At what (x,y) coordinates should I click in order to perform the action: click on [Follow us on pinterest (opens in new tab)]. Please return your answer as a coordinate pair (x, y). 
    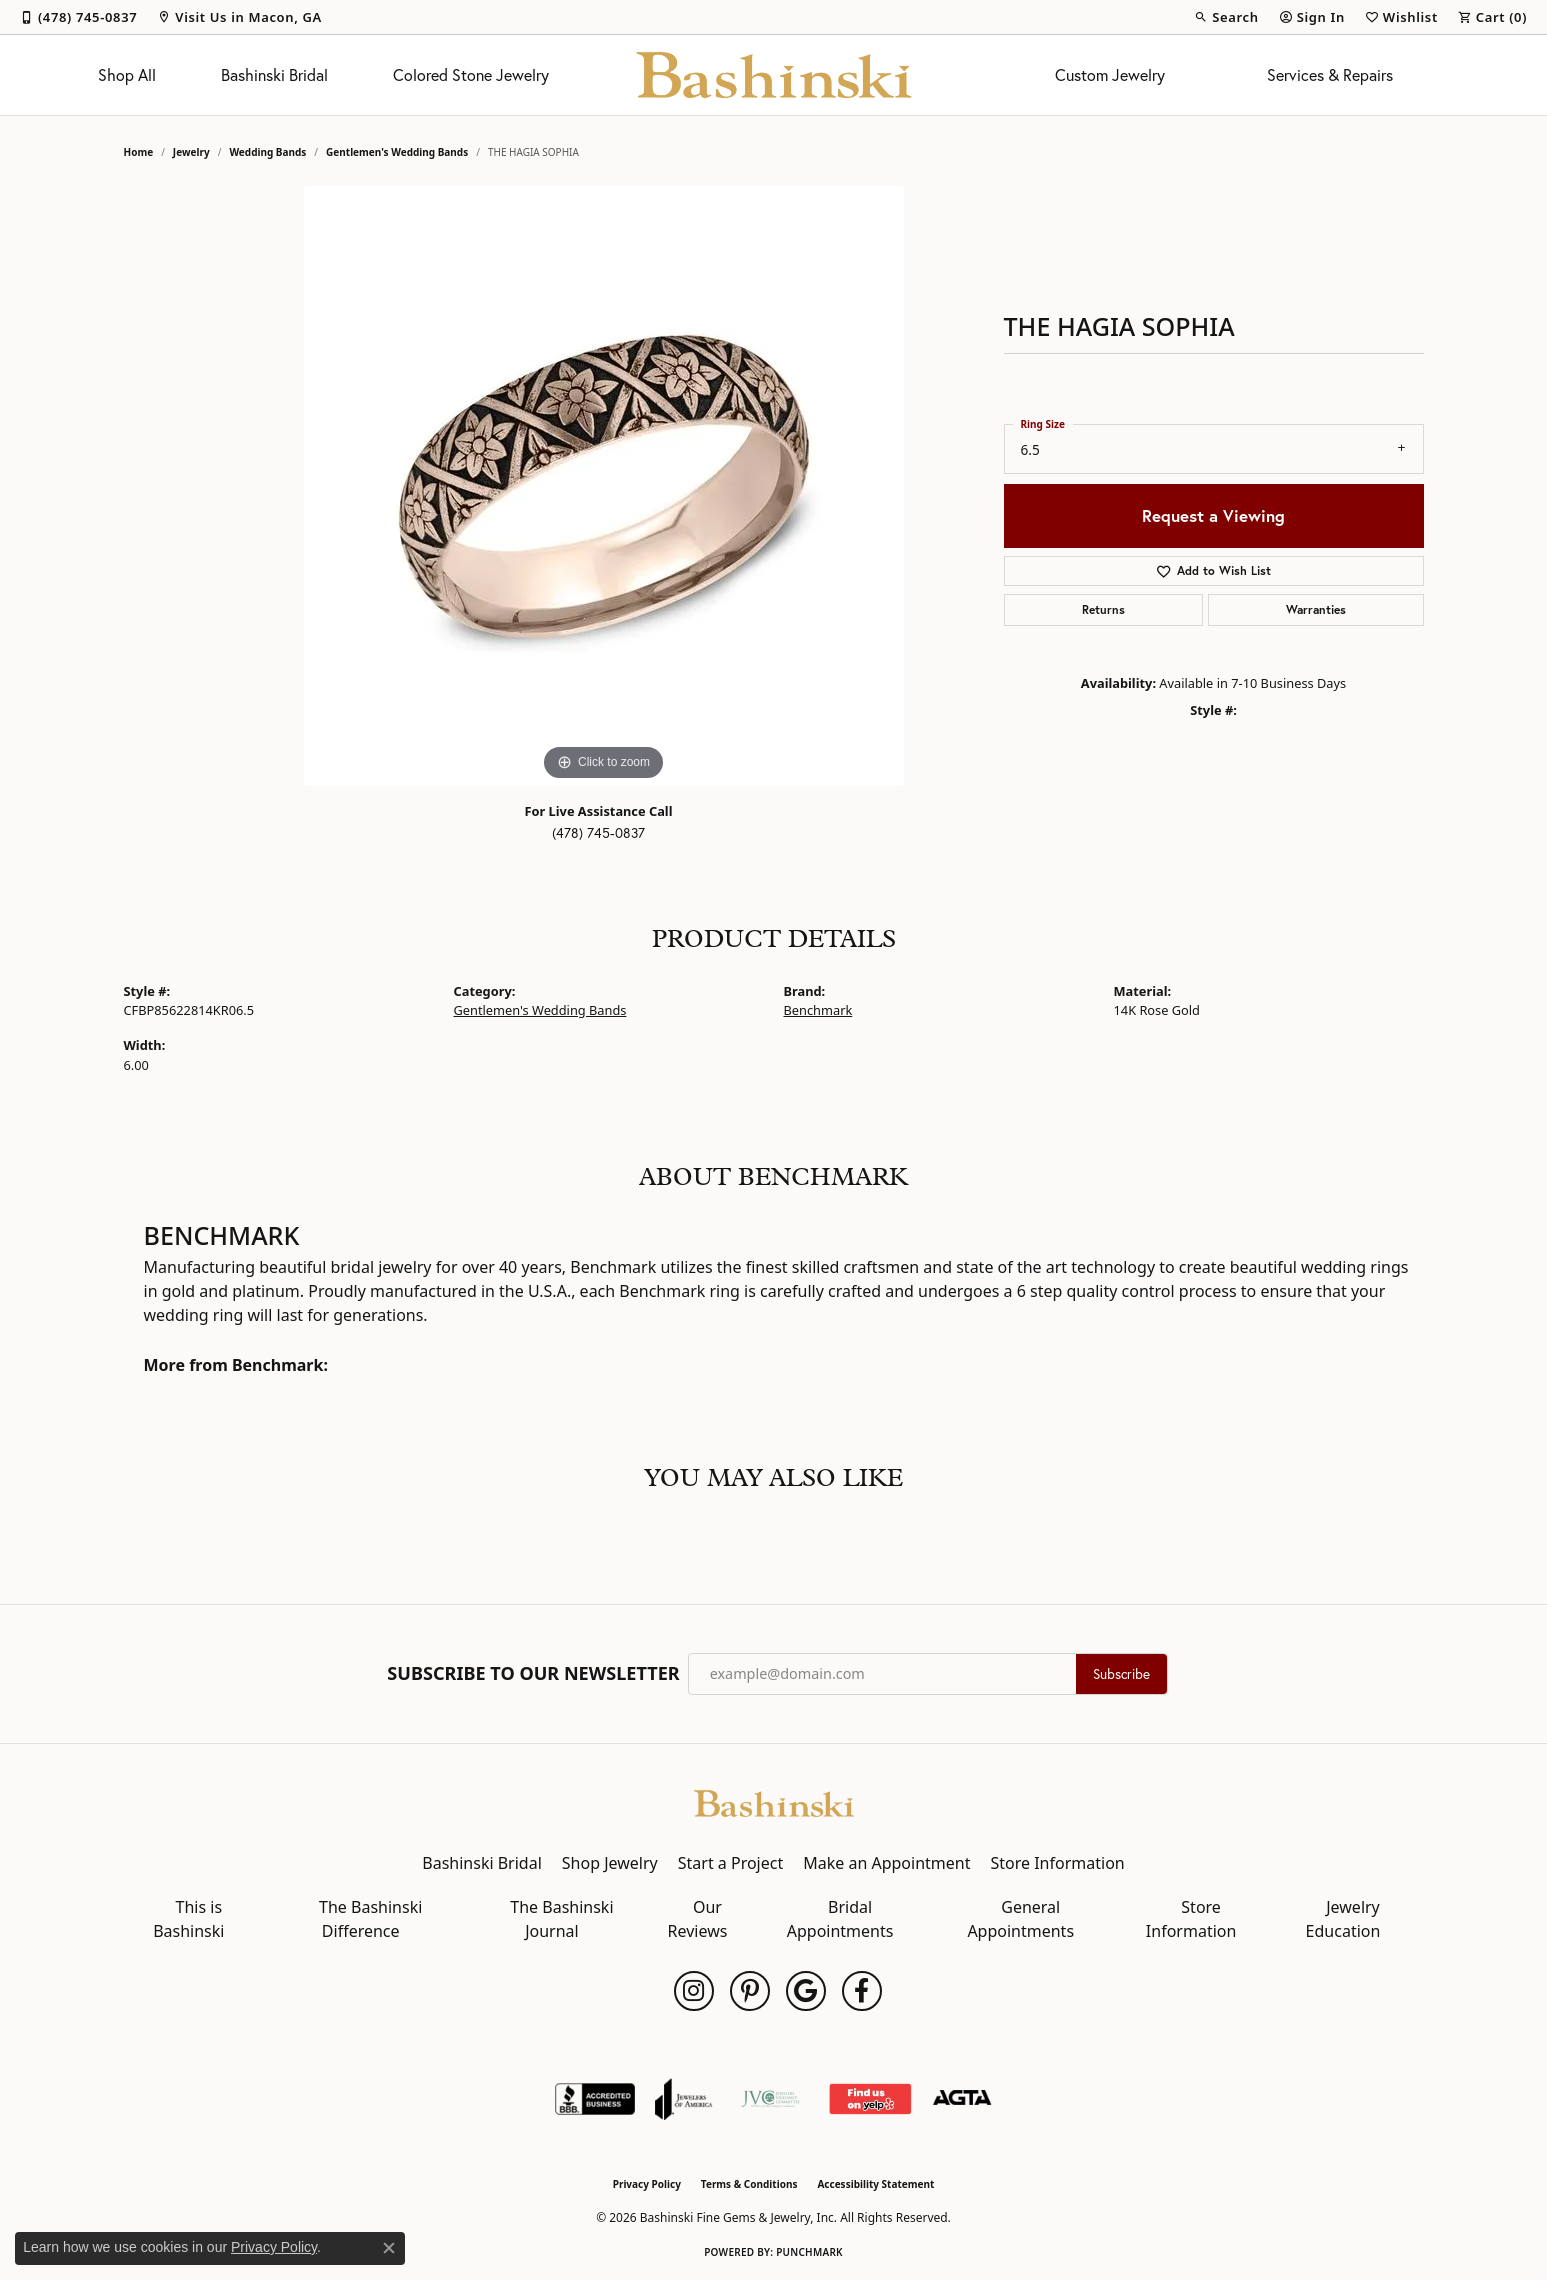
    Looking at the image, I should click on (750, 1991).